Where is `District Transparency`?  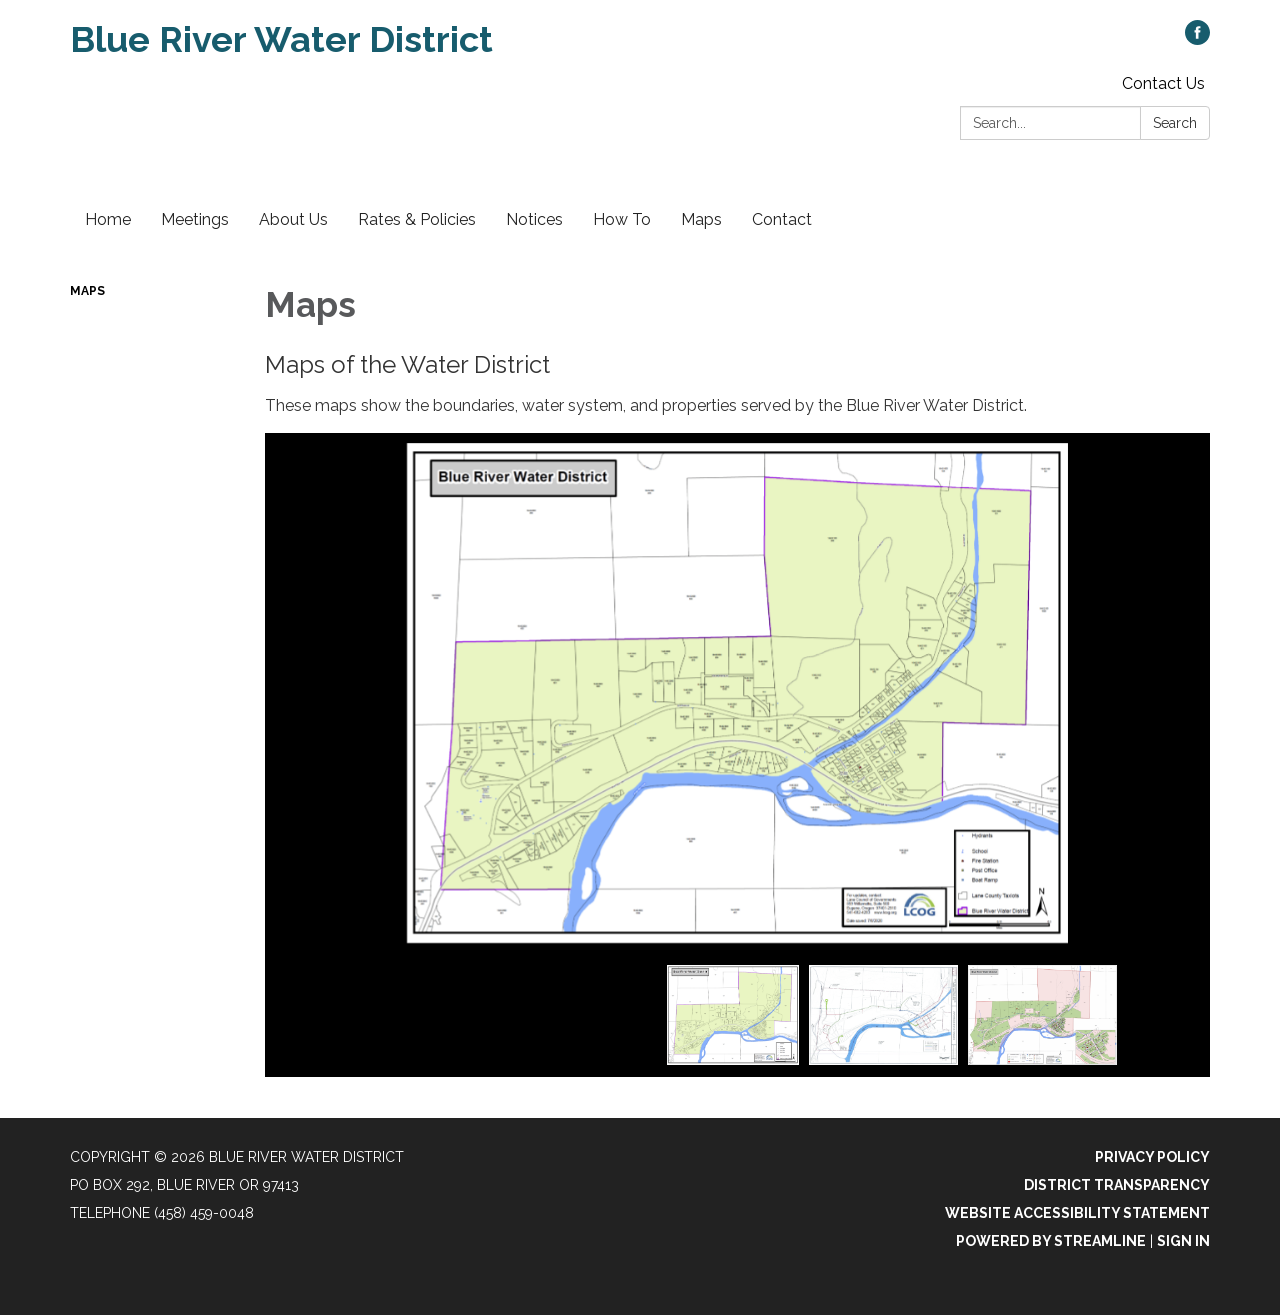 District Transparency is located at coordinates (1117, 1185).